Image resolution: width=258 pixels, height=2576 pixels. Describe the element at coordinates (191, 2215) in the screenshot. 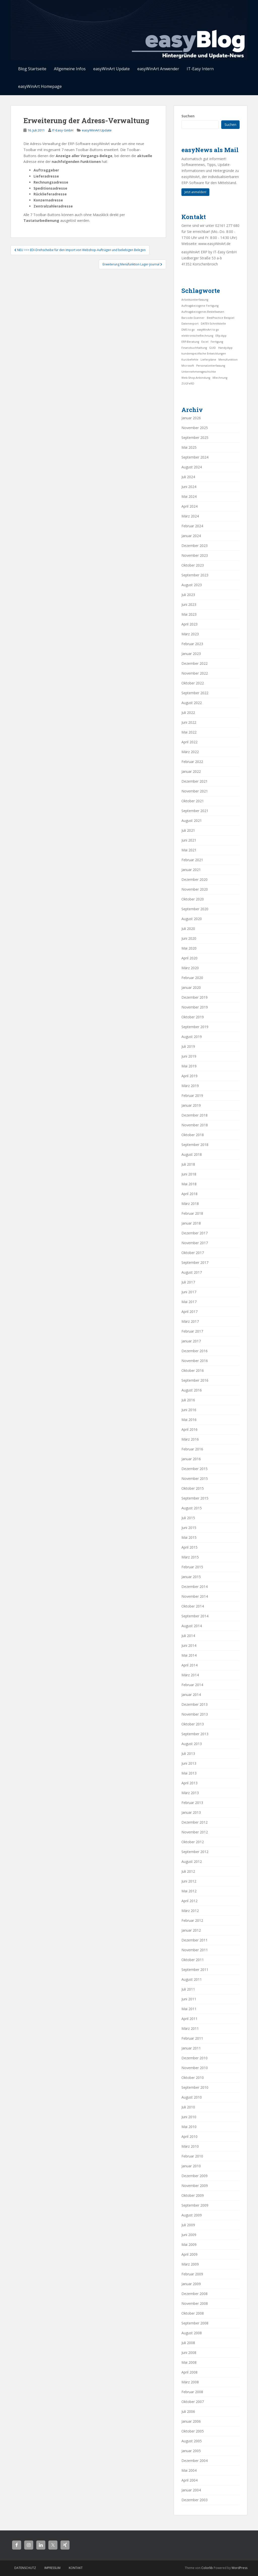

I see `August 2009` at that location.